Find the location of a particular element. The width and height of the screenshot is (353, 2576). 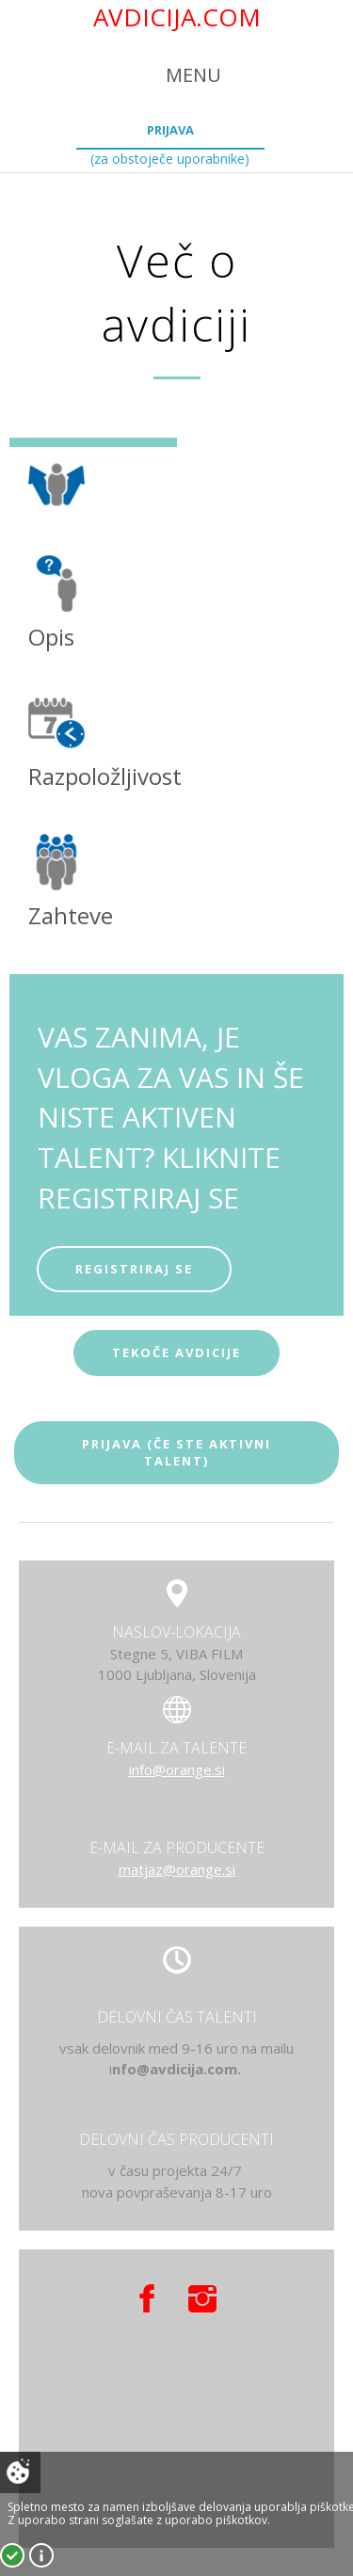

Prijava is located at coordinates (170, 129).